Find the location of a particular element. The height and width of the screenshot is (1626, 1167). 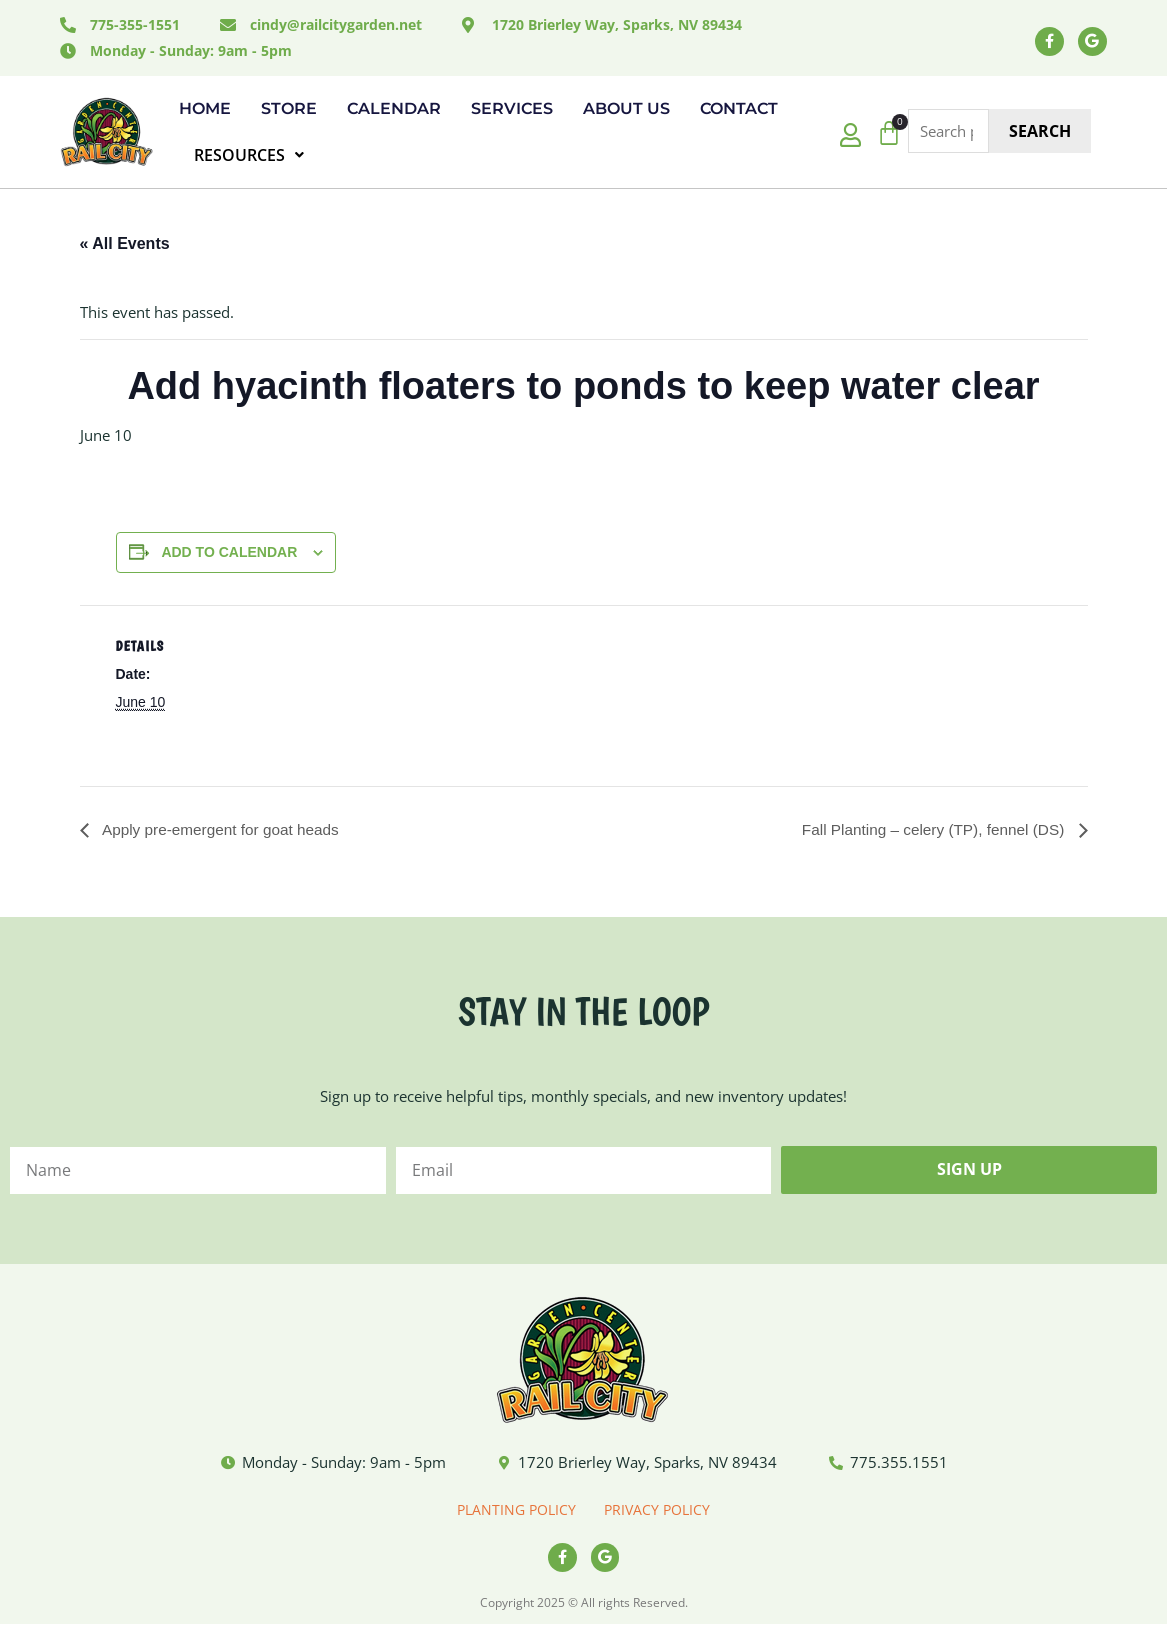

Fall Planting – celery (TP), fennel (DS) is located at coordinates (929, 829).